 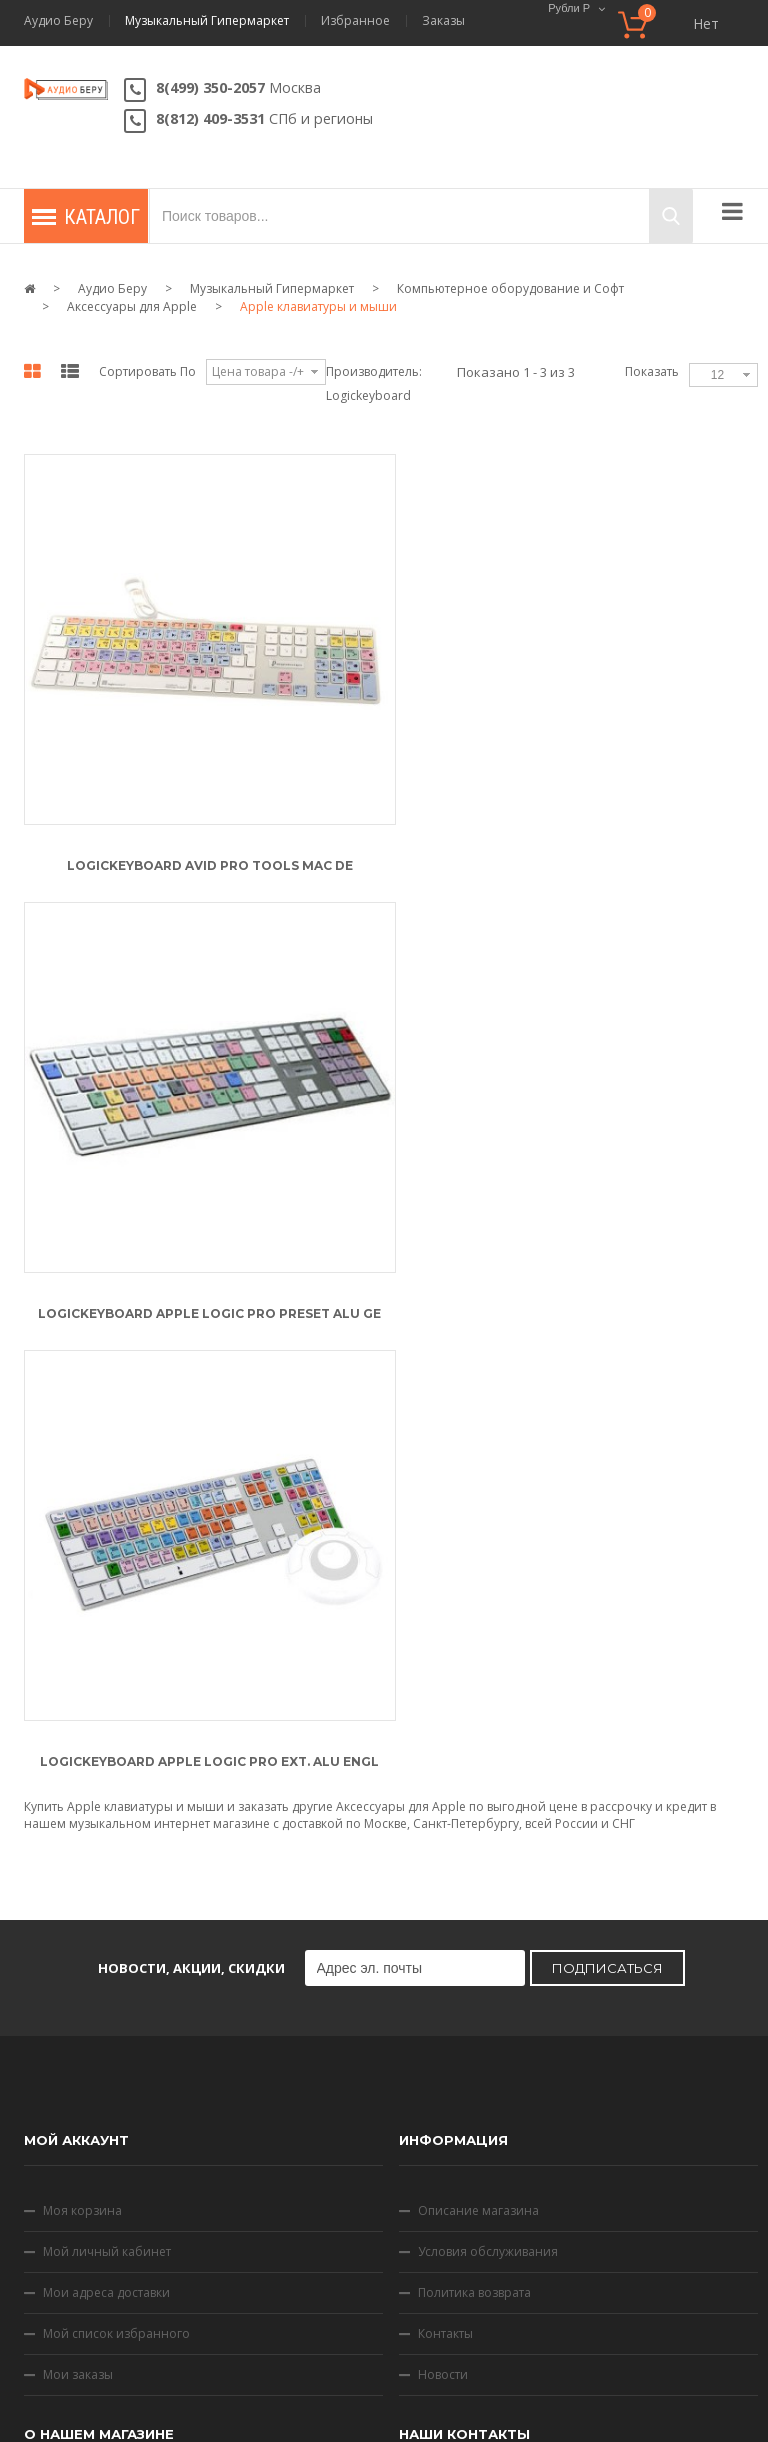 What do you see at coordinates (97, 2126) in the screenshot?
I see `Скидки и подарки` at bounding box center [97, 2126].